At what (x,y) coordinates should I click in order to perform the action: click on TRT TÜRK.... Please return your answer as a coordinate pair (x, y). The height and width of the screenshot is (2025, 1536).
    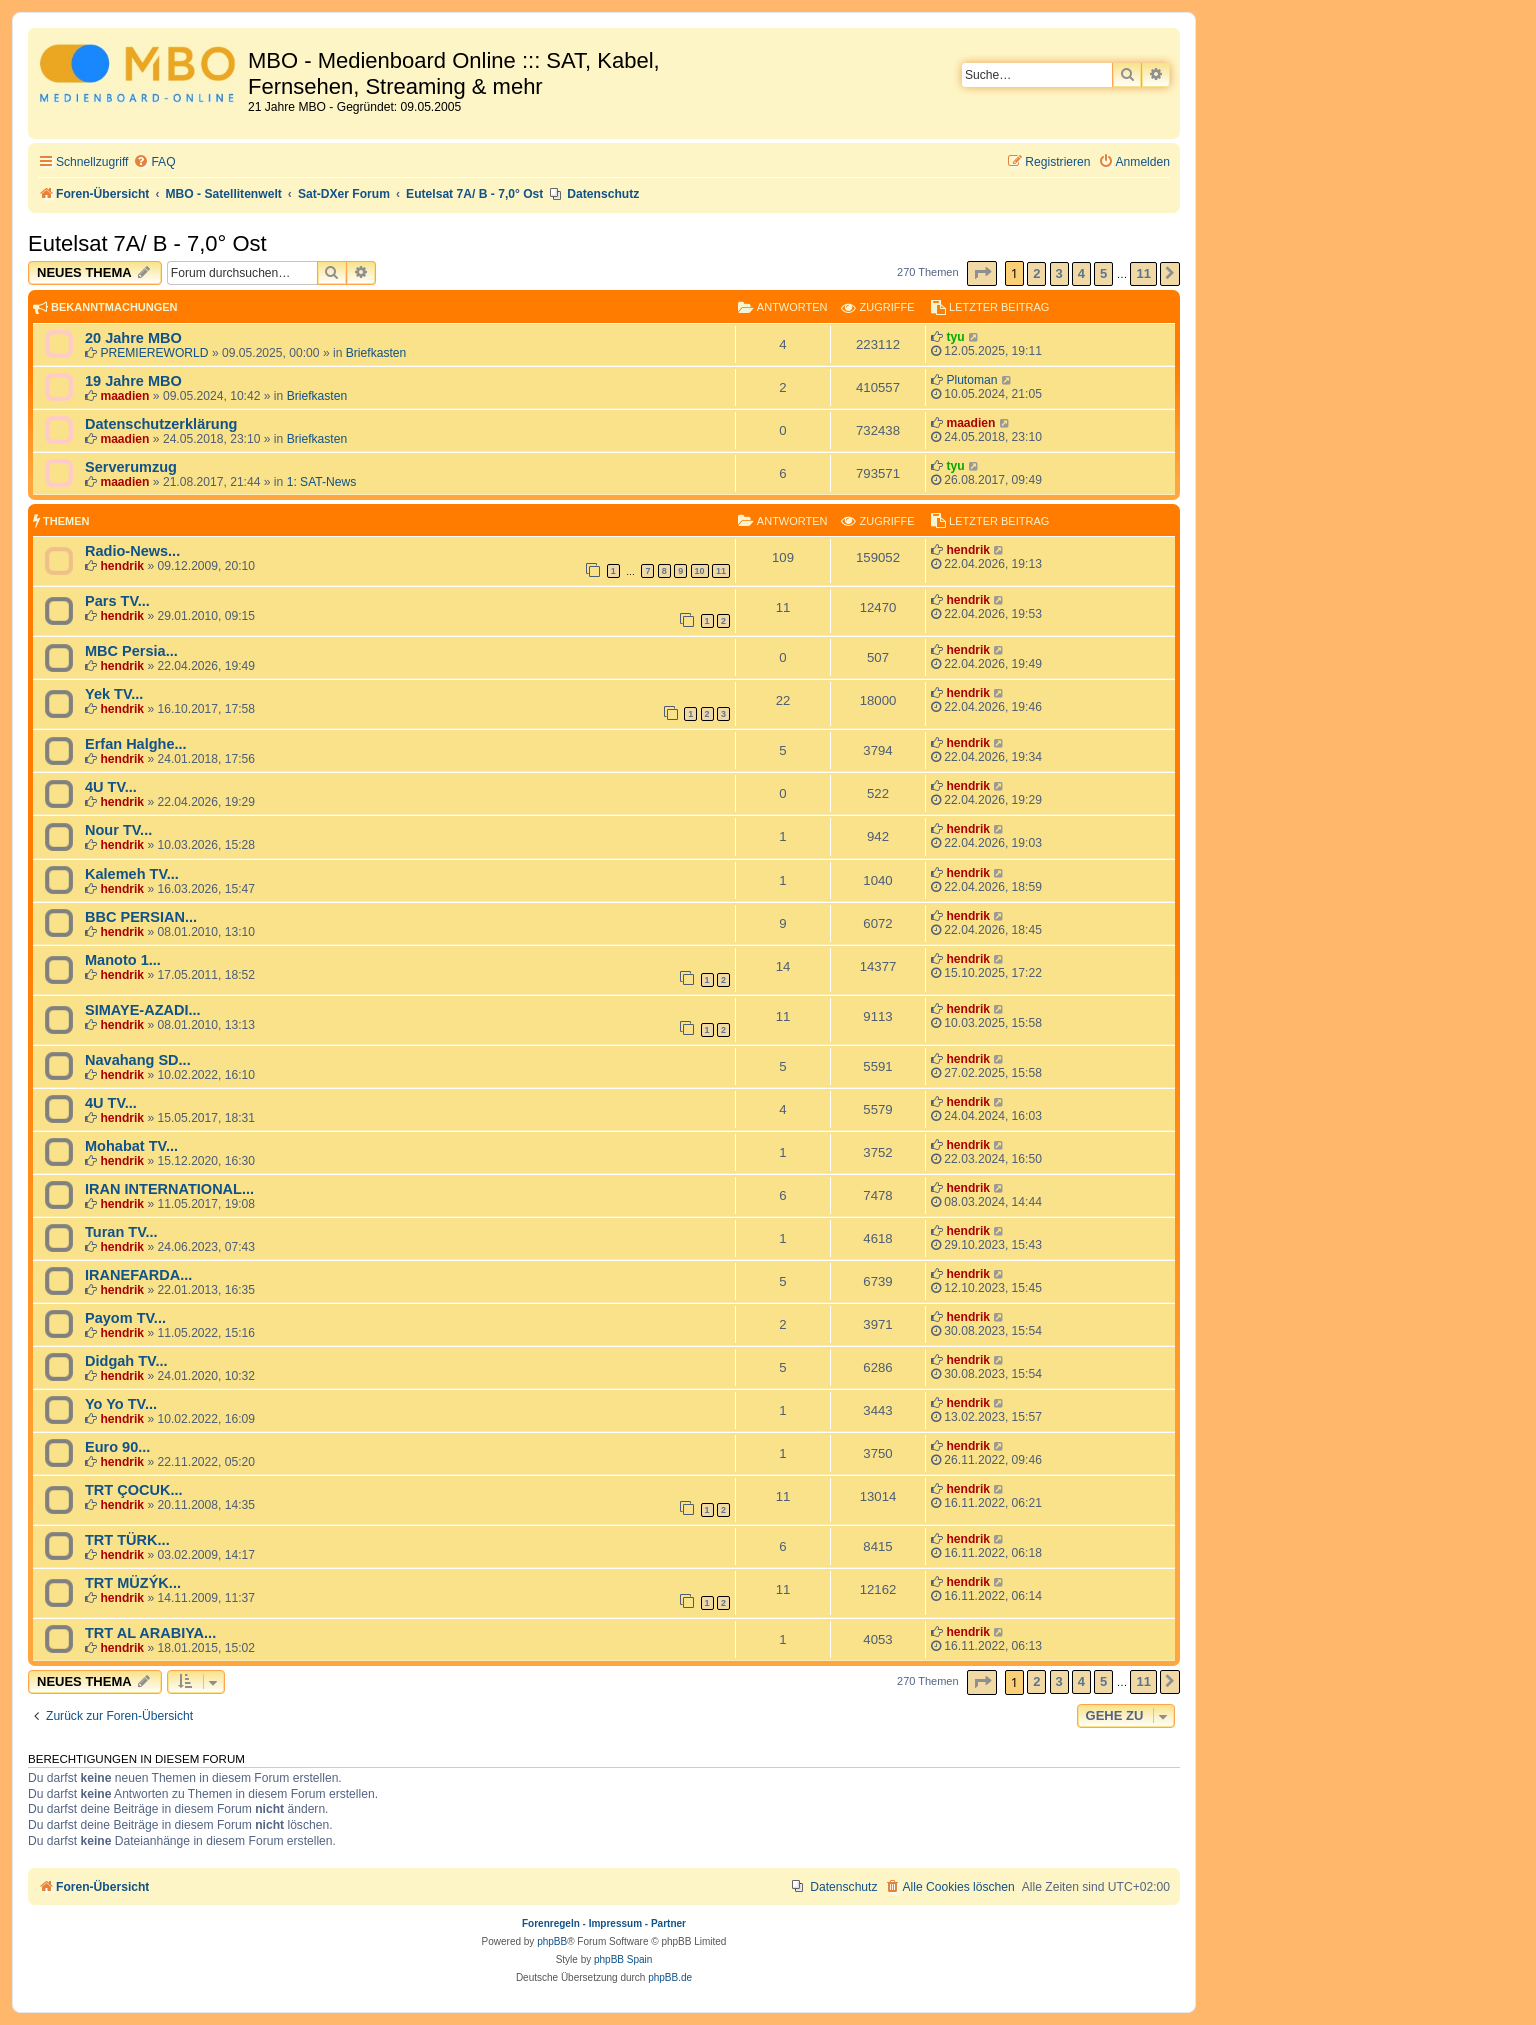
    Looking at the image, I should click on (127, 1540).